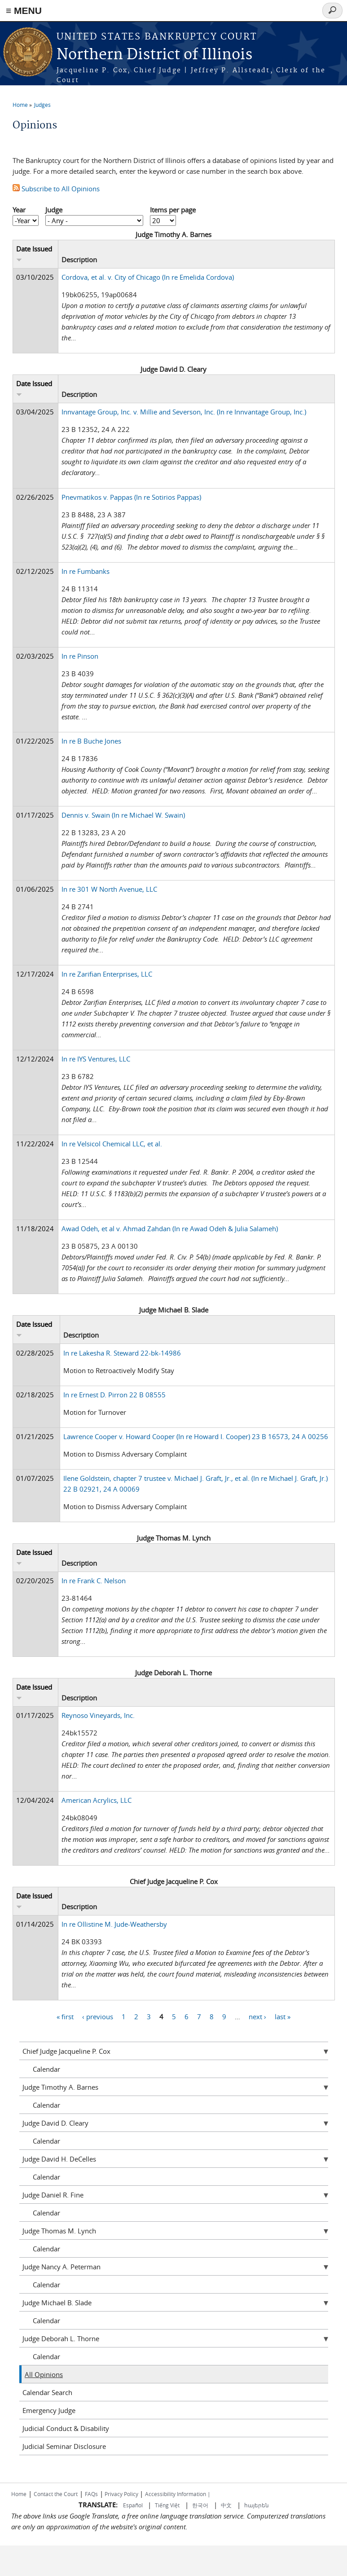  I want to click on Tiếng Việt, so click(167, 2505).